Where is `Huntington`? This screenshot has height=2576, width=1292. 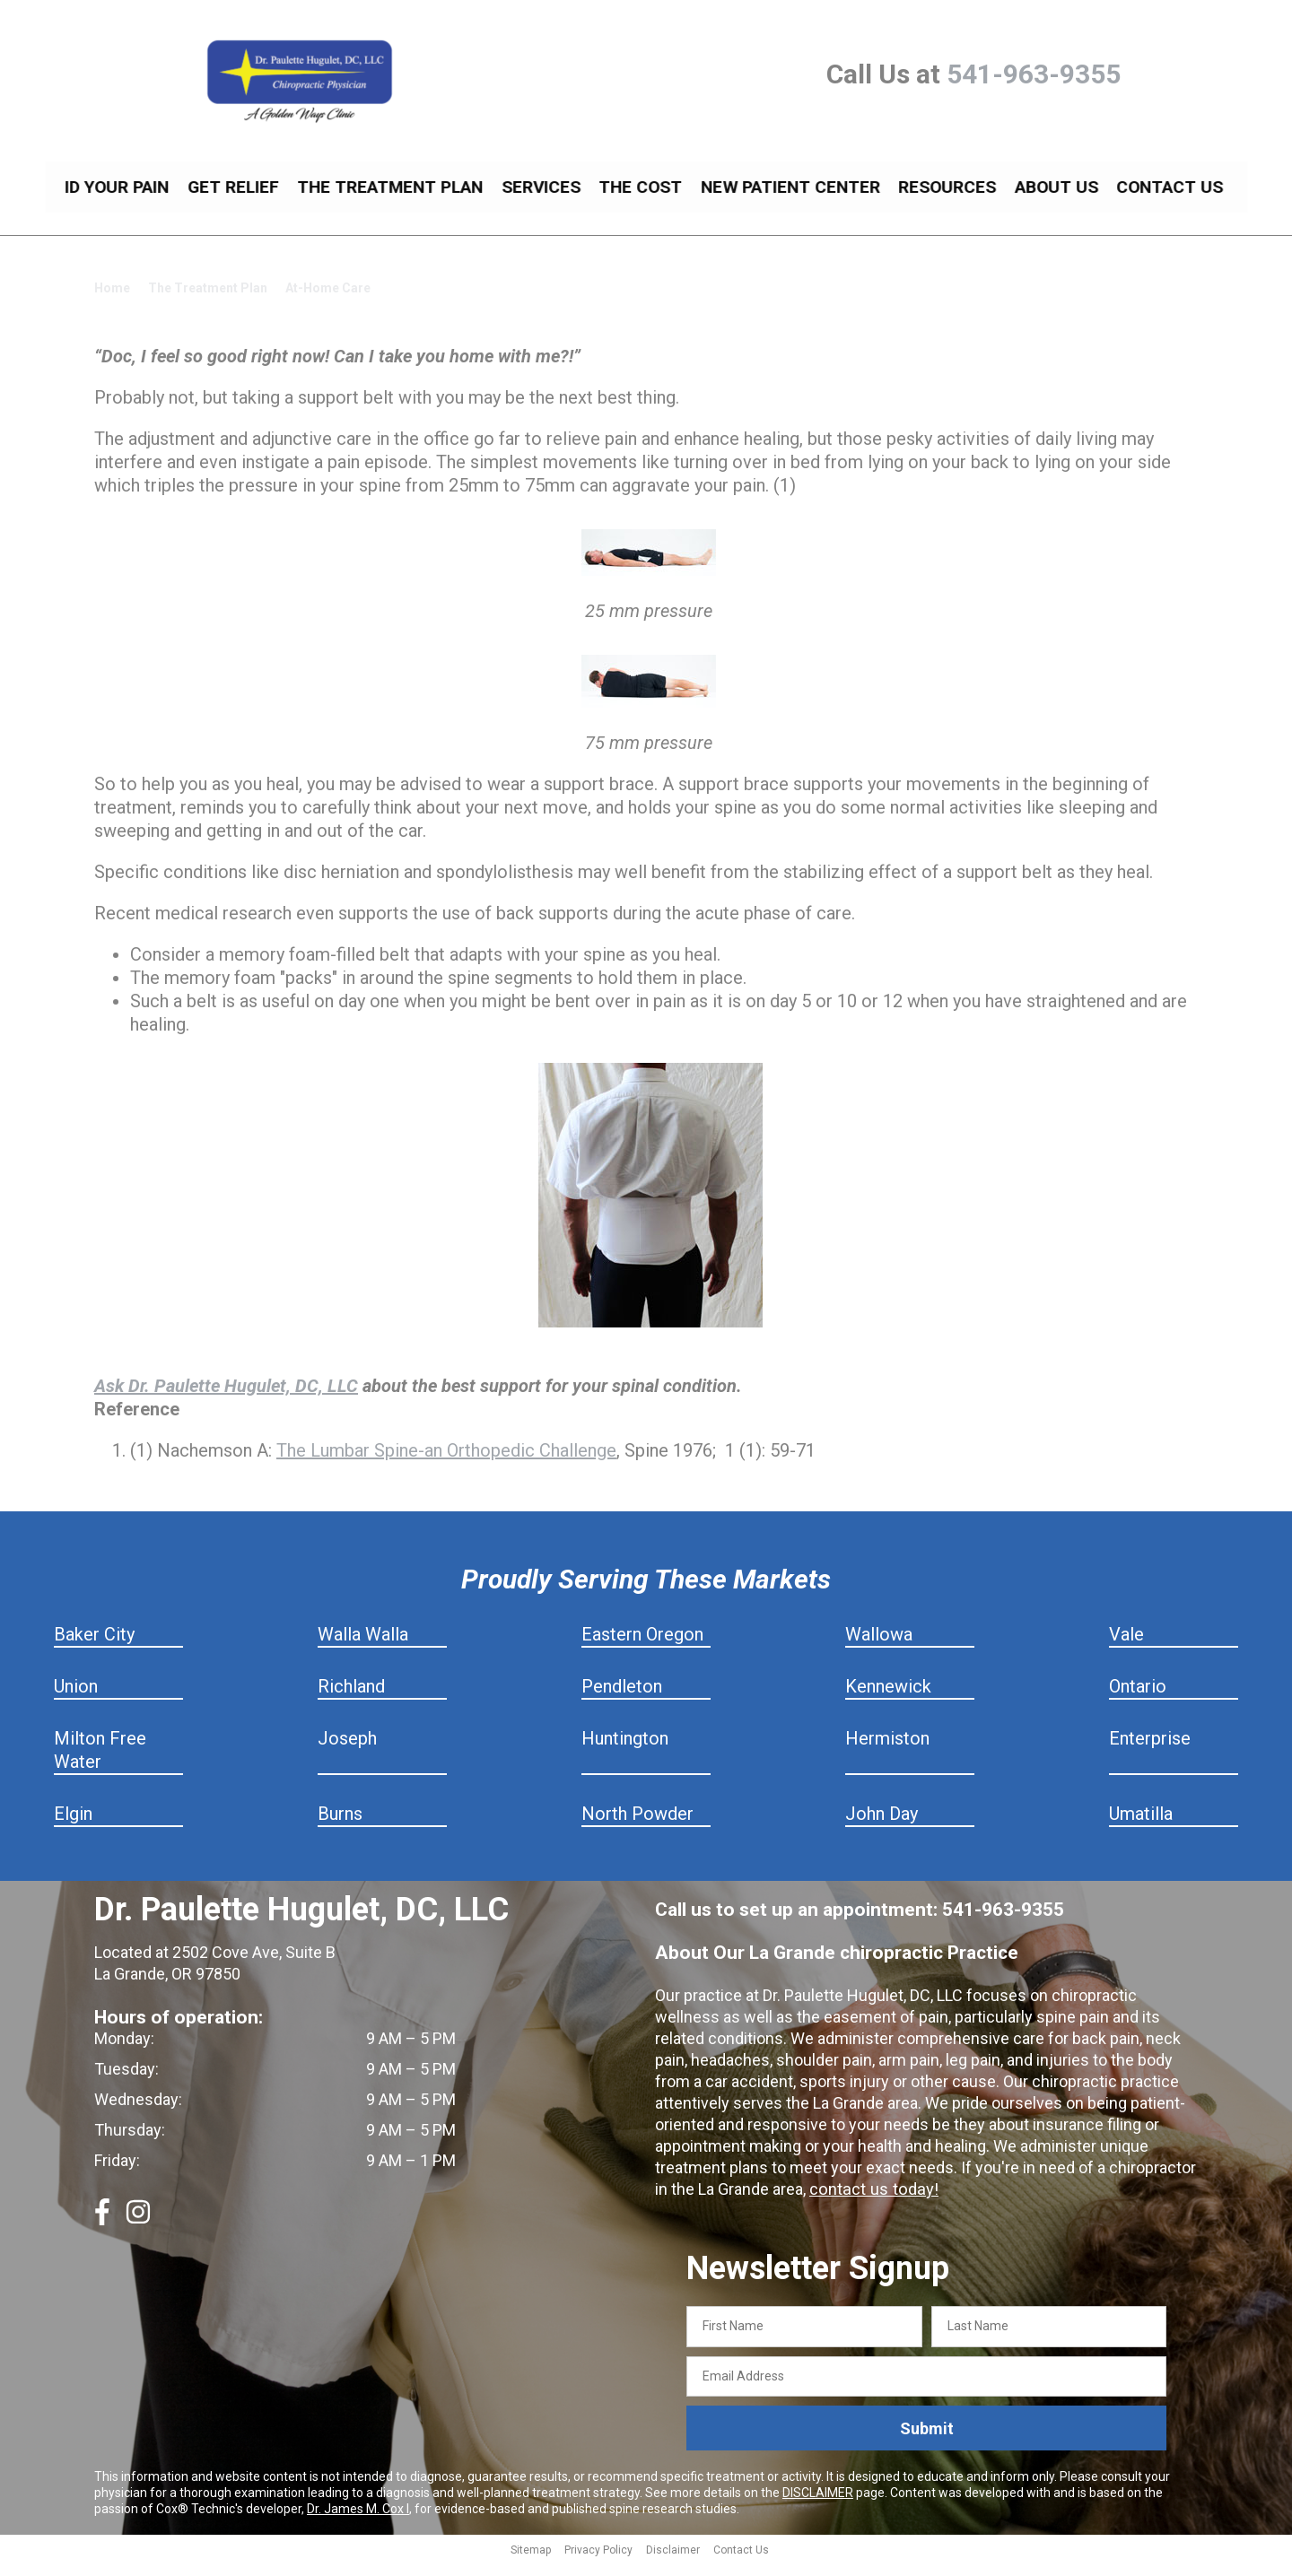 Huntington is located at coordinates (624, 1751).